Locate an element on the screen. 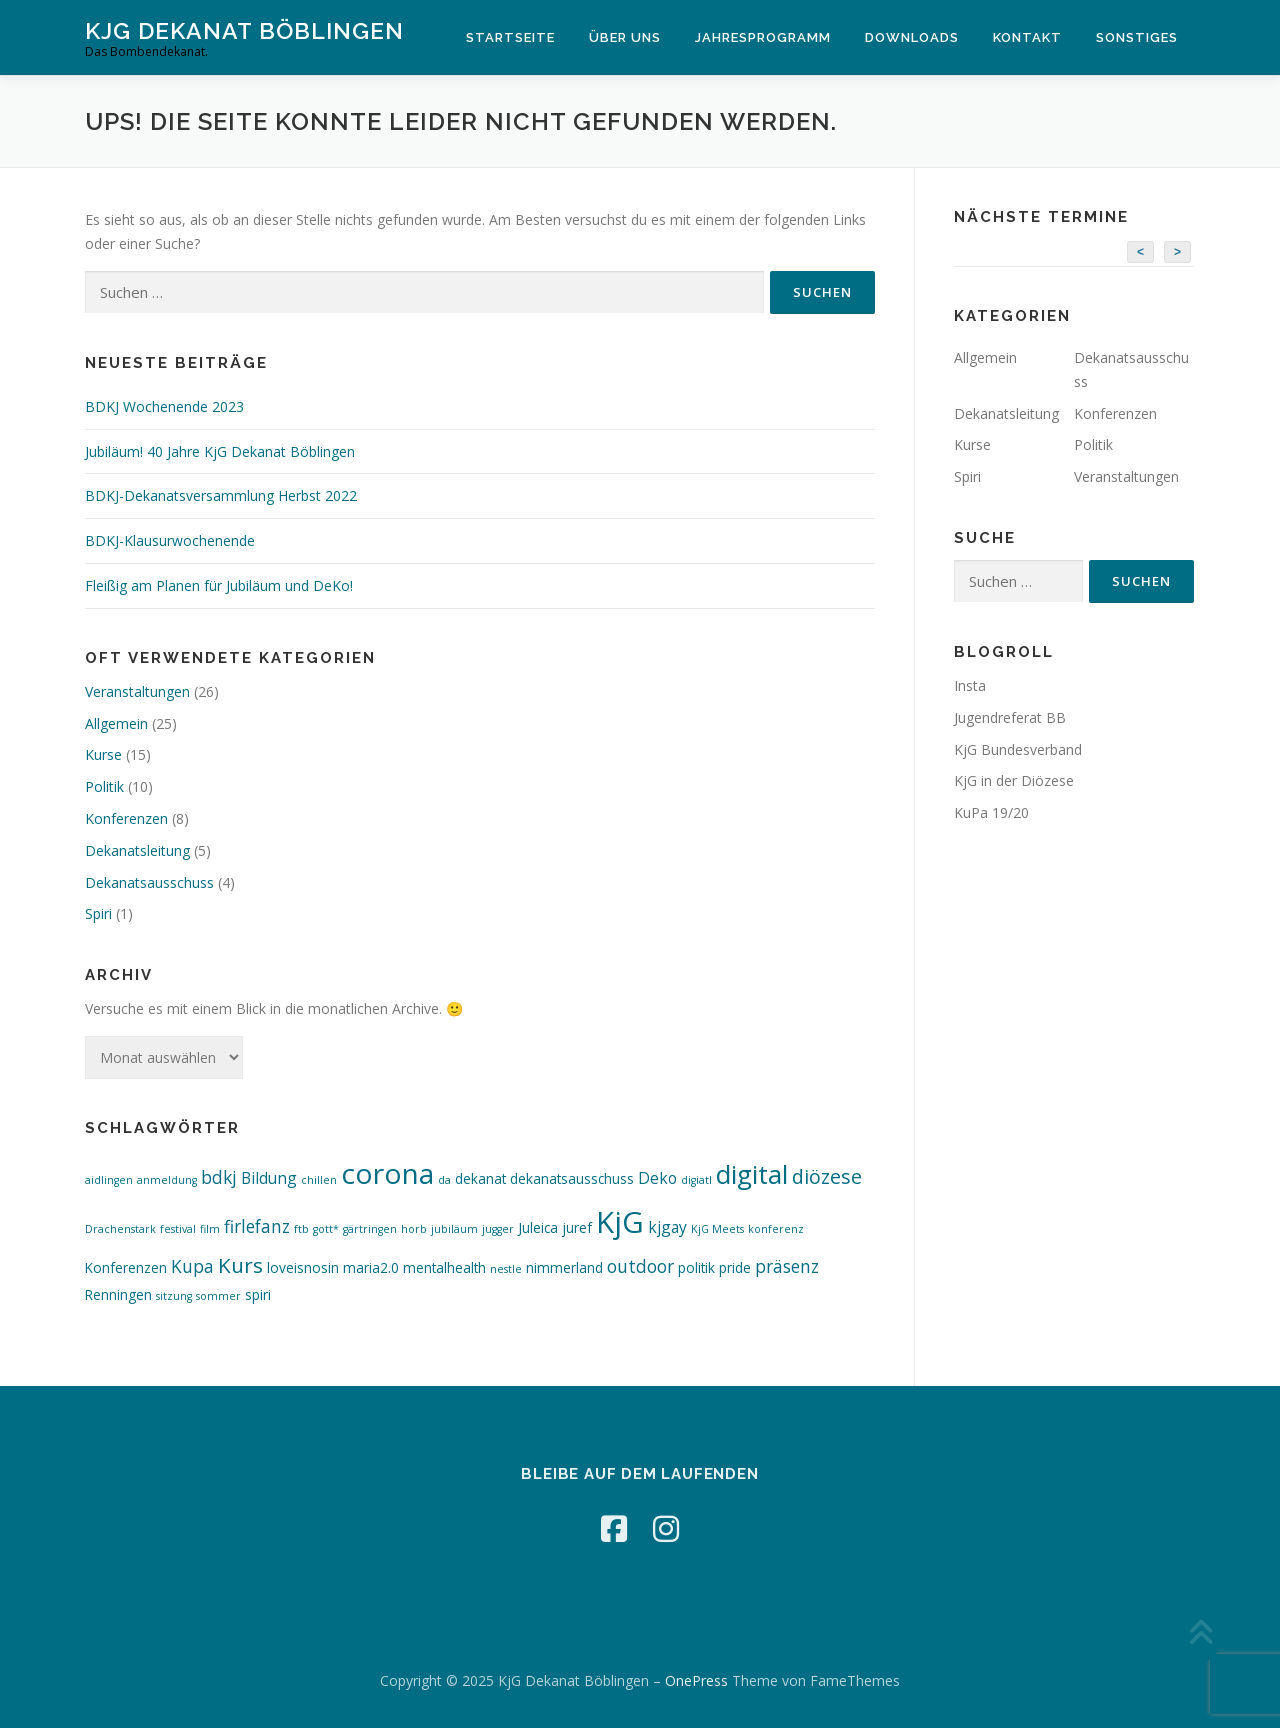 The width and height of the screenshot is (1280, 1728). digital [digital (16 Einträge)] is located at coordinates (752, 1174).